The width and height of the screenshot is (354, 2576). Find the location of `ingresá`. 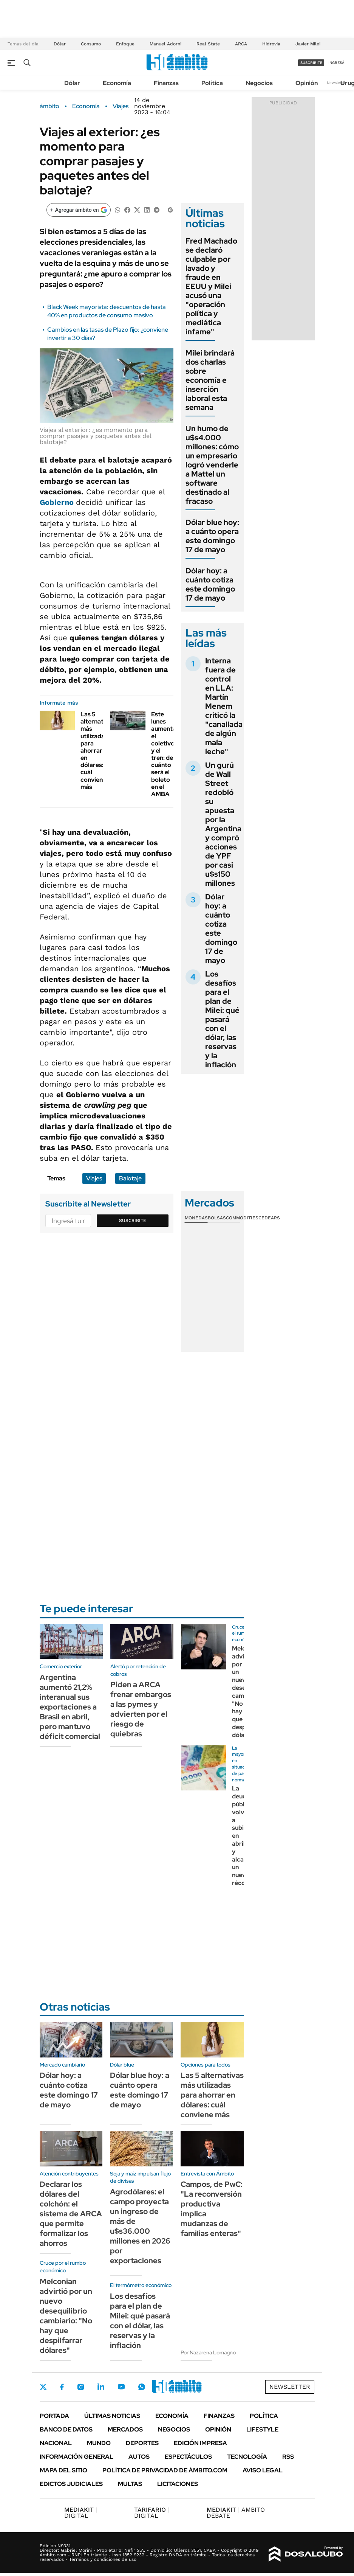

ingresá is located at coordinates (336, 63).